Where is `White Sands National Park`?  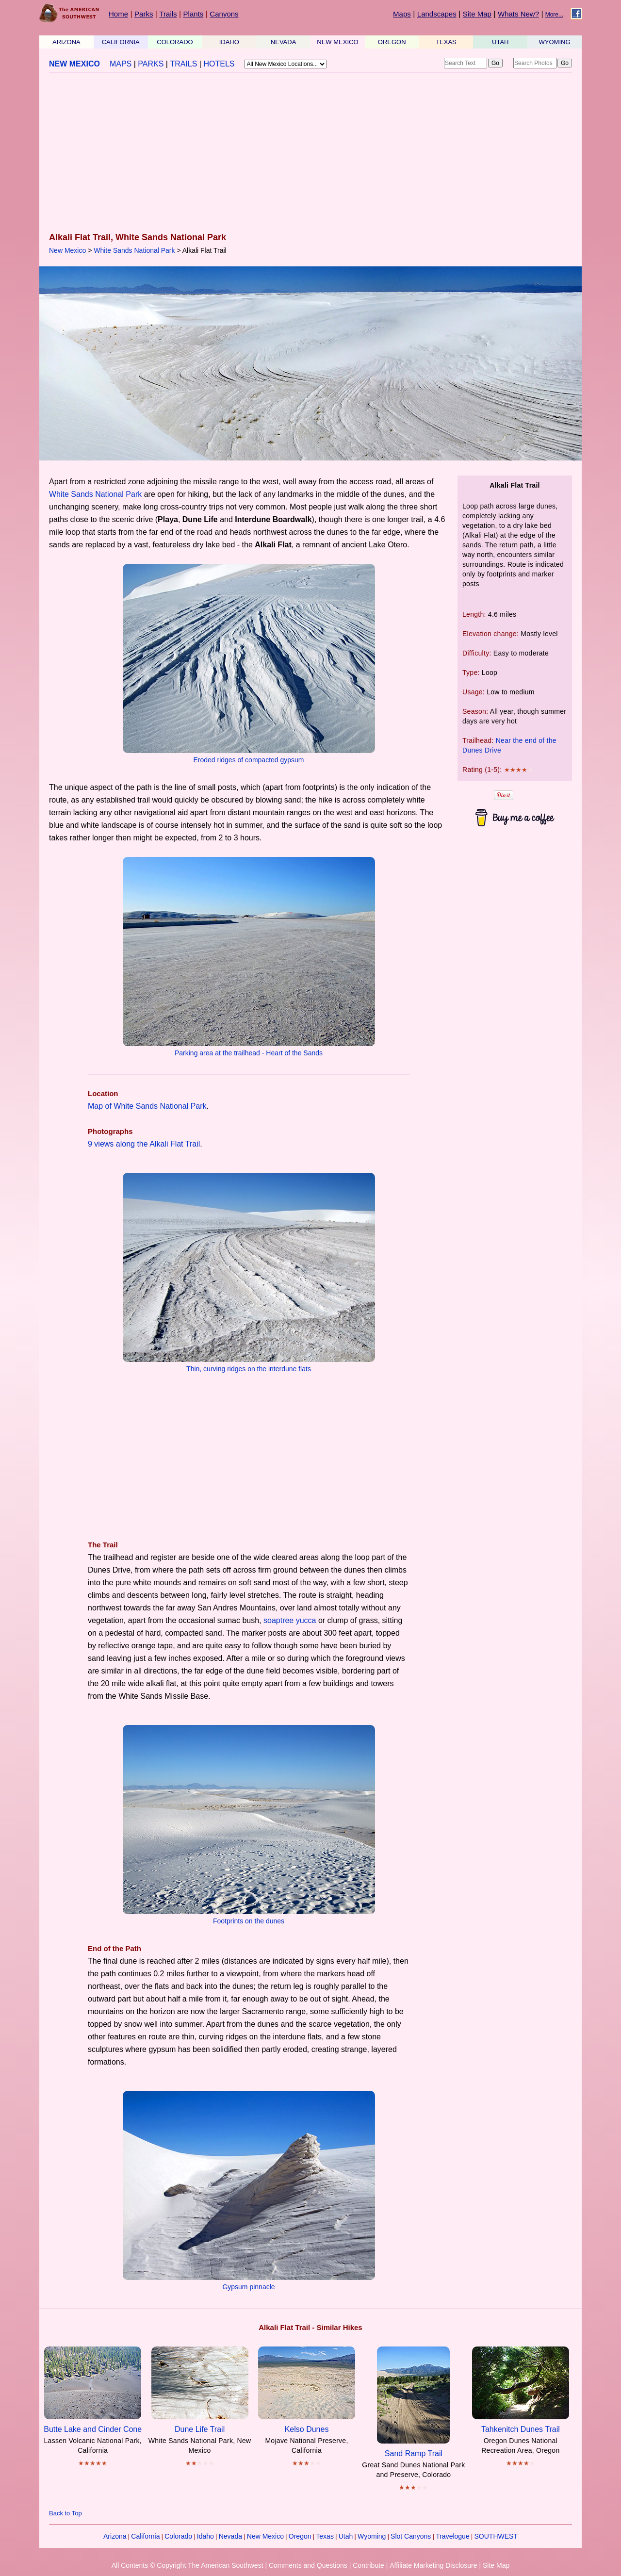 White Sands National Park is located at coordinates (134, 250).